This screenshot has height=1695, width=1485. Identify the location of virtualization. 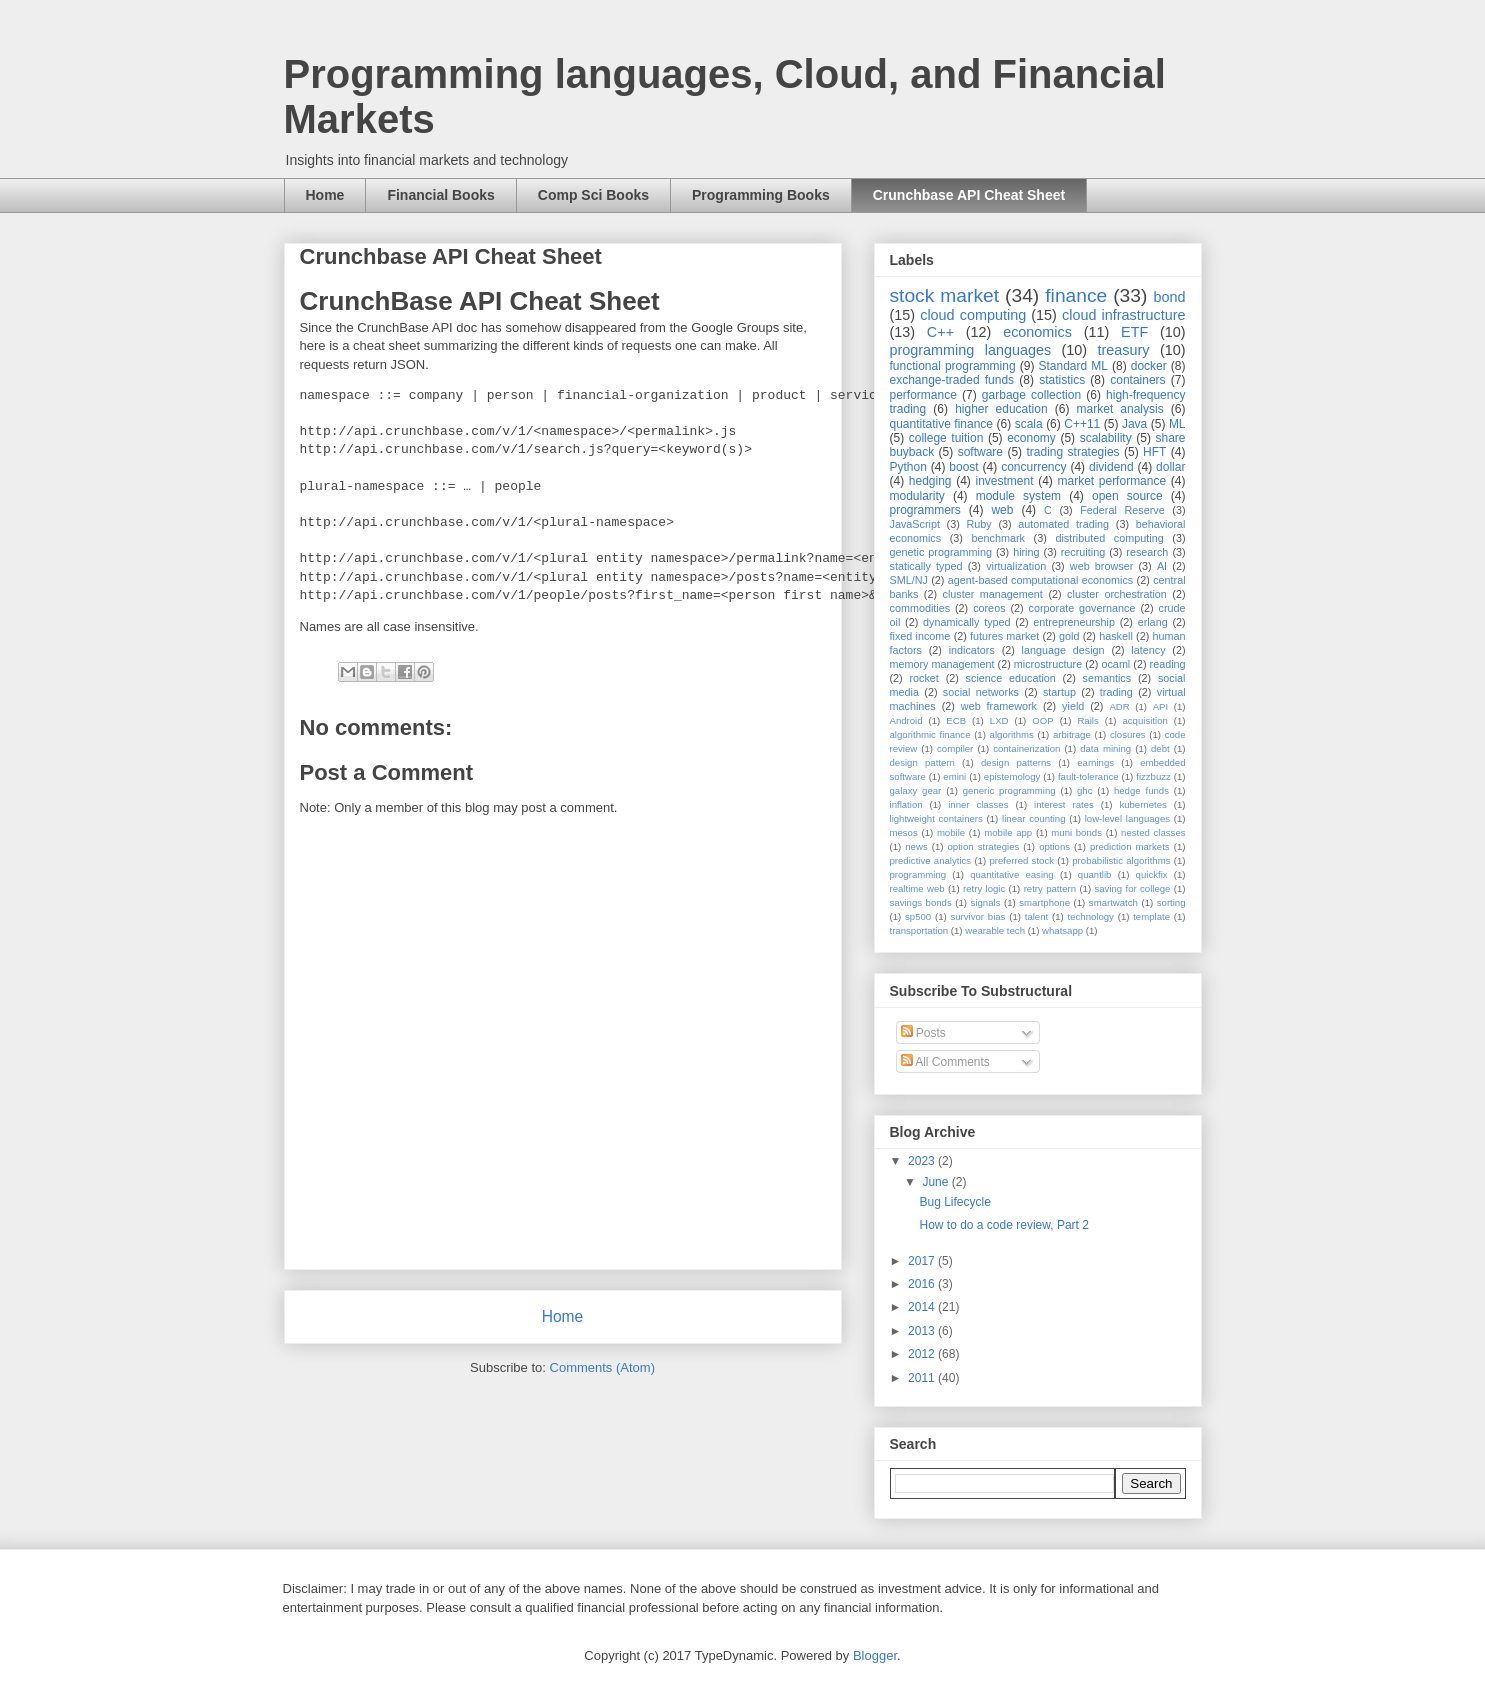
(1016, 566).